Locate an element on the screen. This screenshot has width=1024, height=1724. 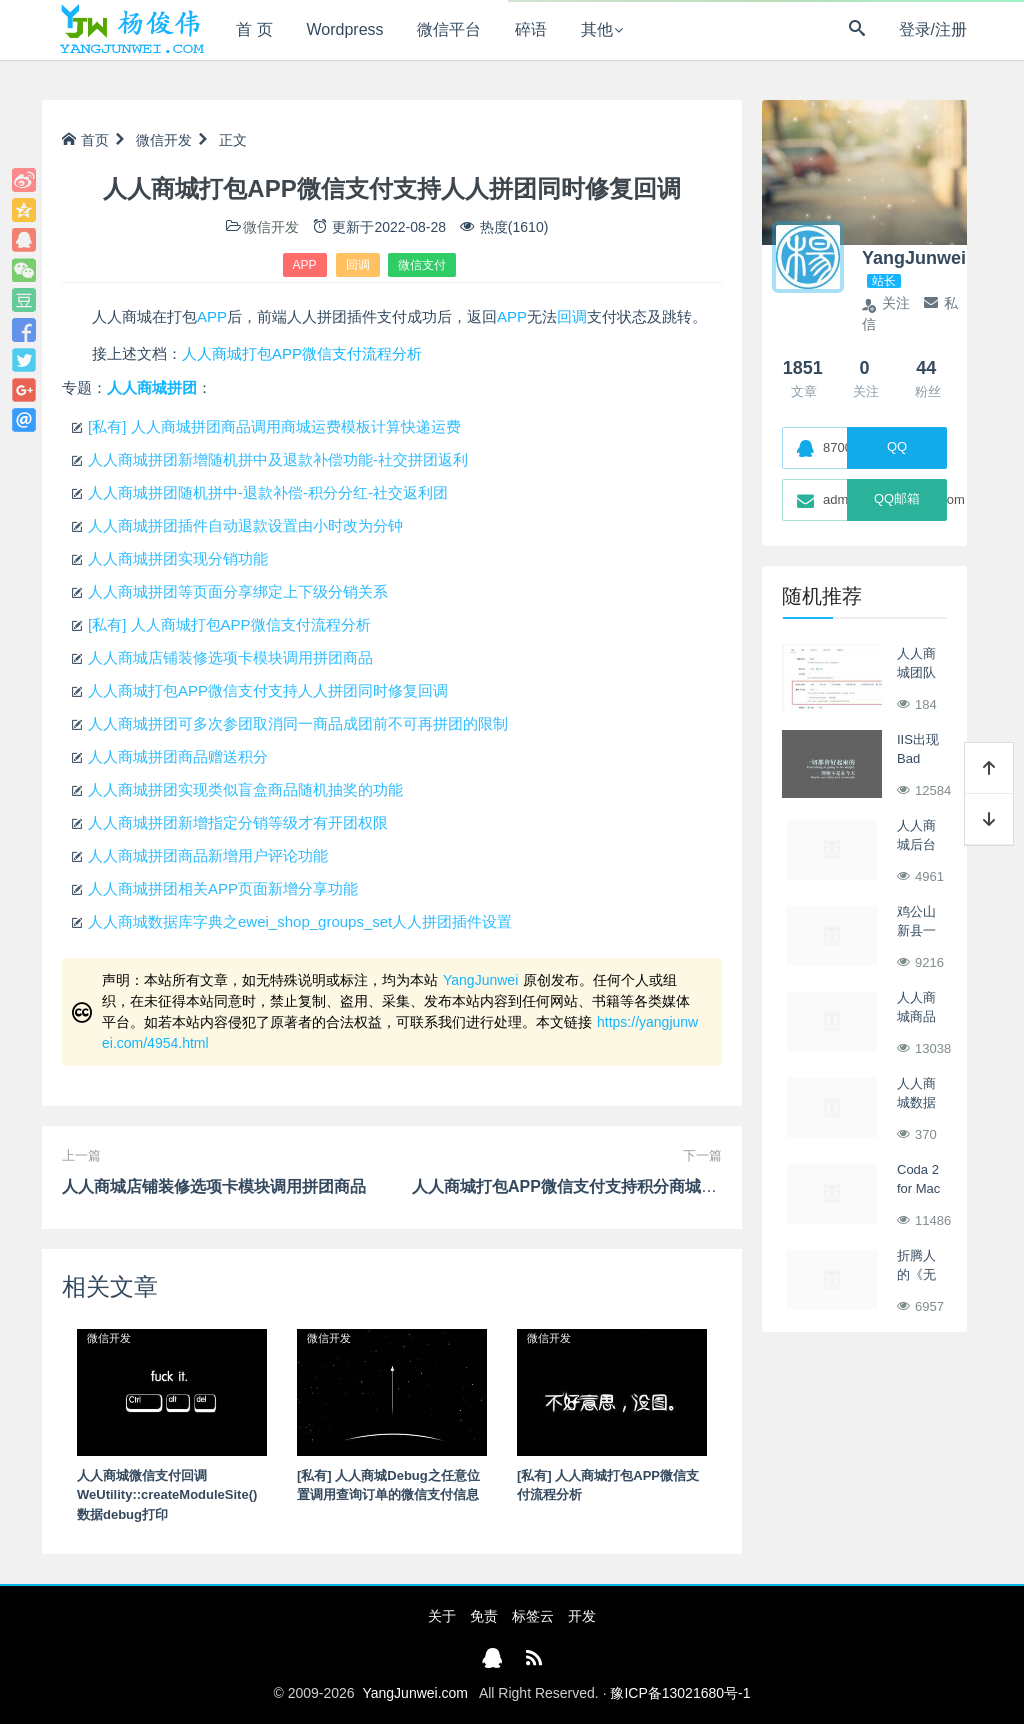
人人商城拼团实现类似盲盒商品随机抽奖的功能 is located at coordinates (245, 789).